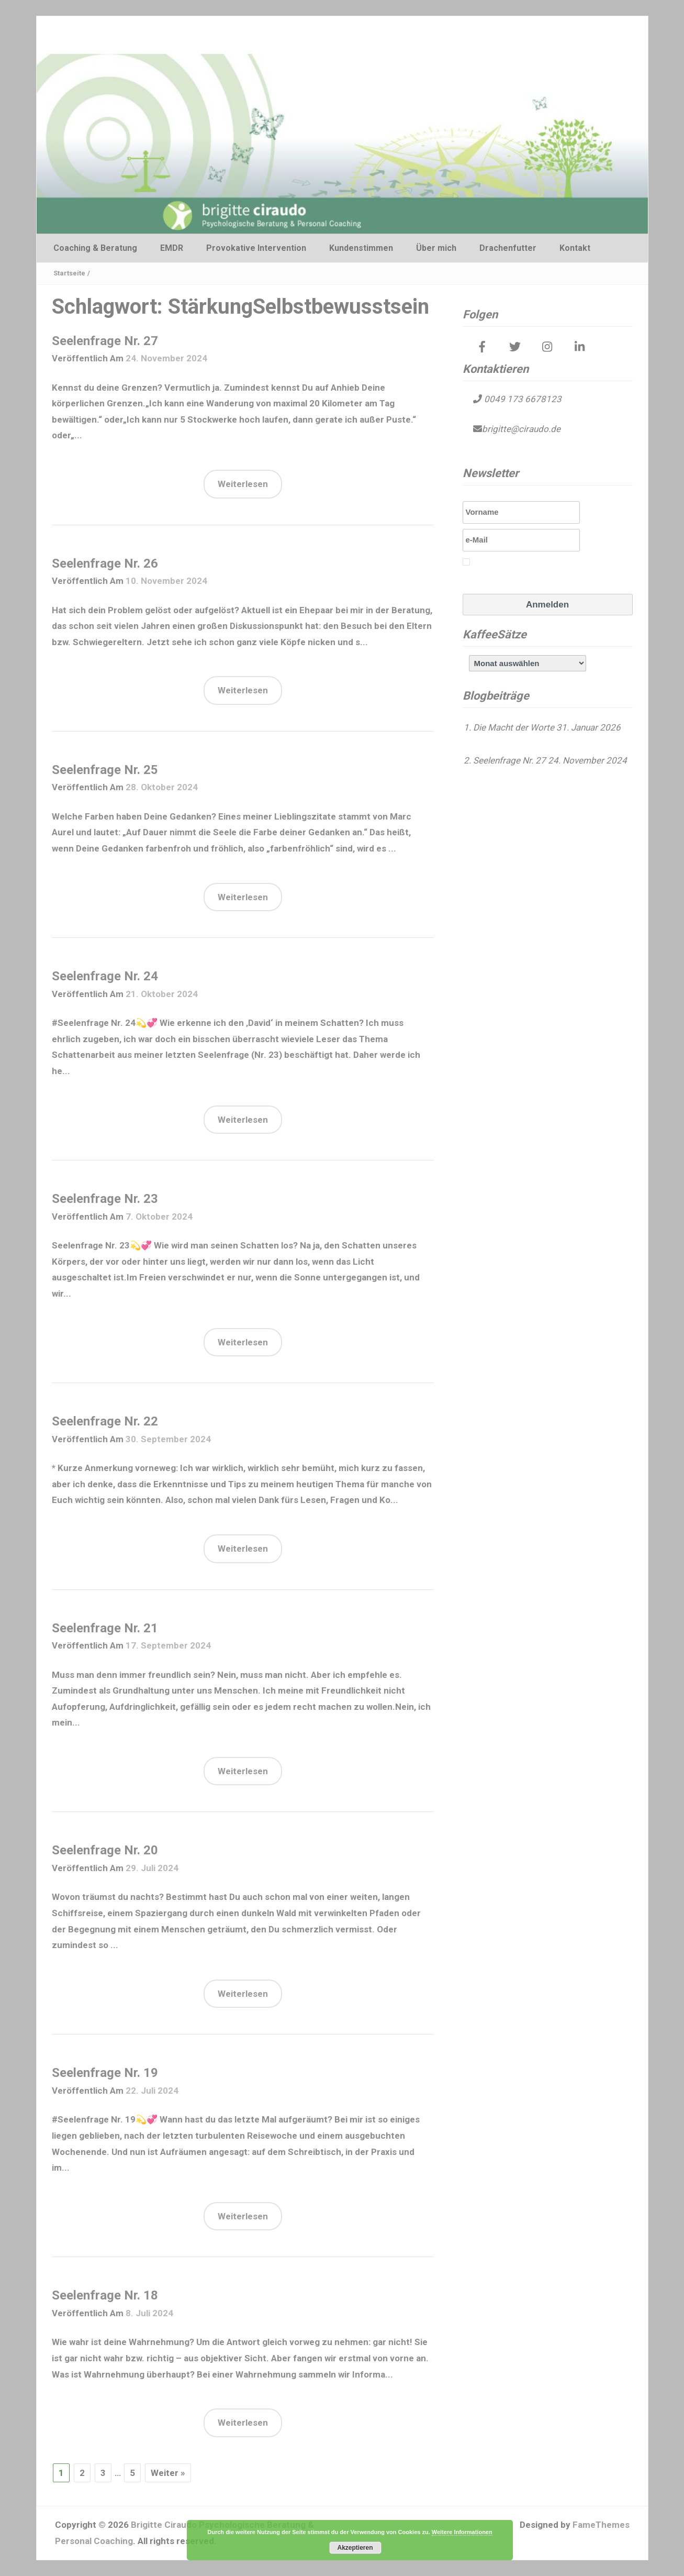 This screenshot has width=684, height=2576. Describe the element at coordinates (105, 563) in the screenshot. I see `Seelenfrage Nr. 26` at that location.